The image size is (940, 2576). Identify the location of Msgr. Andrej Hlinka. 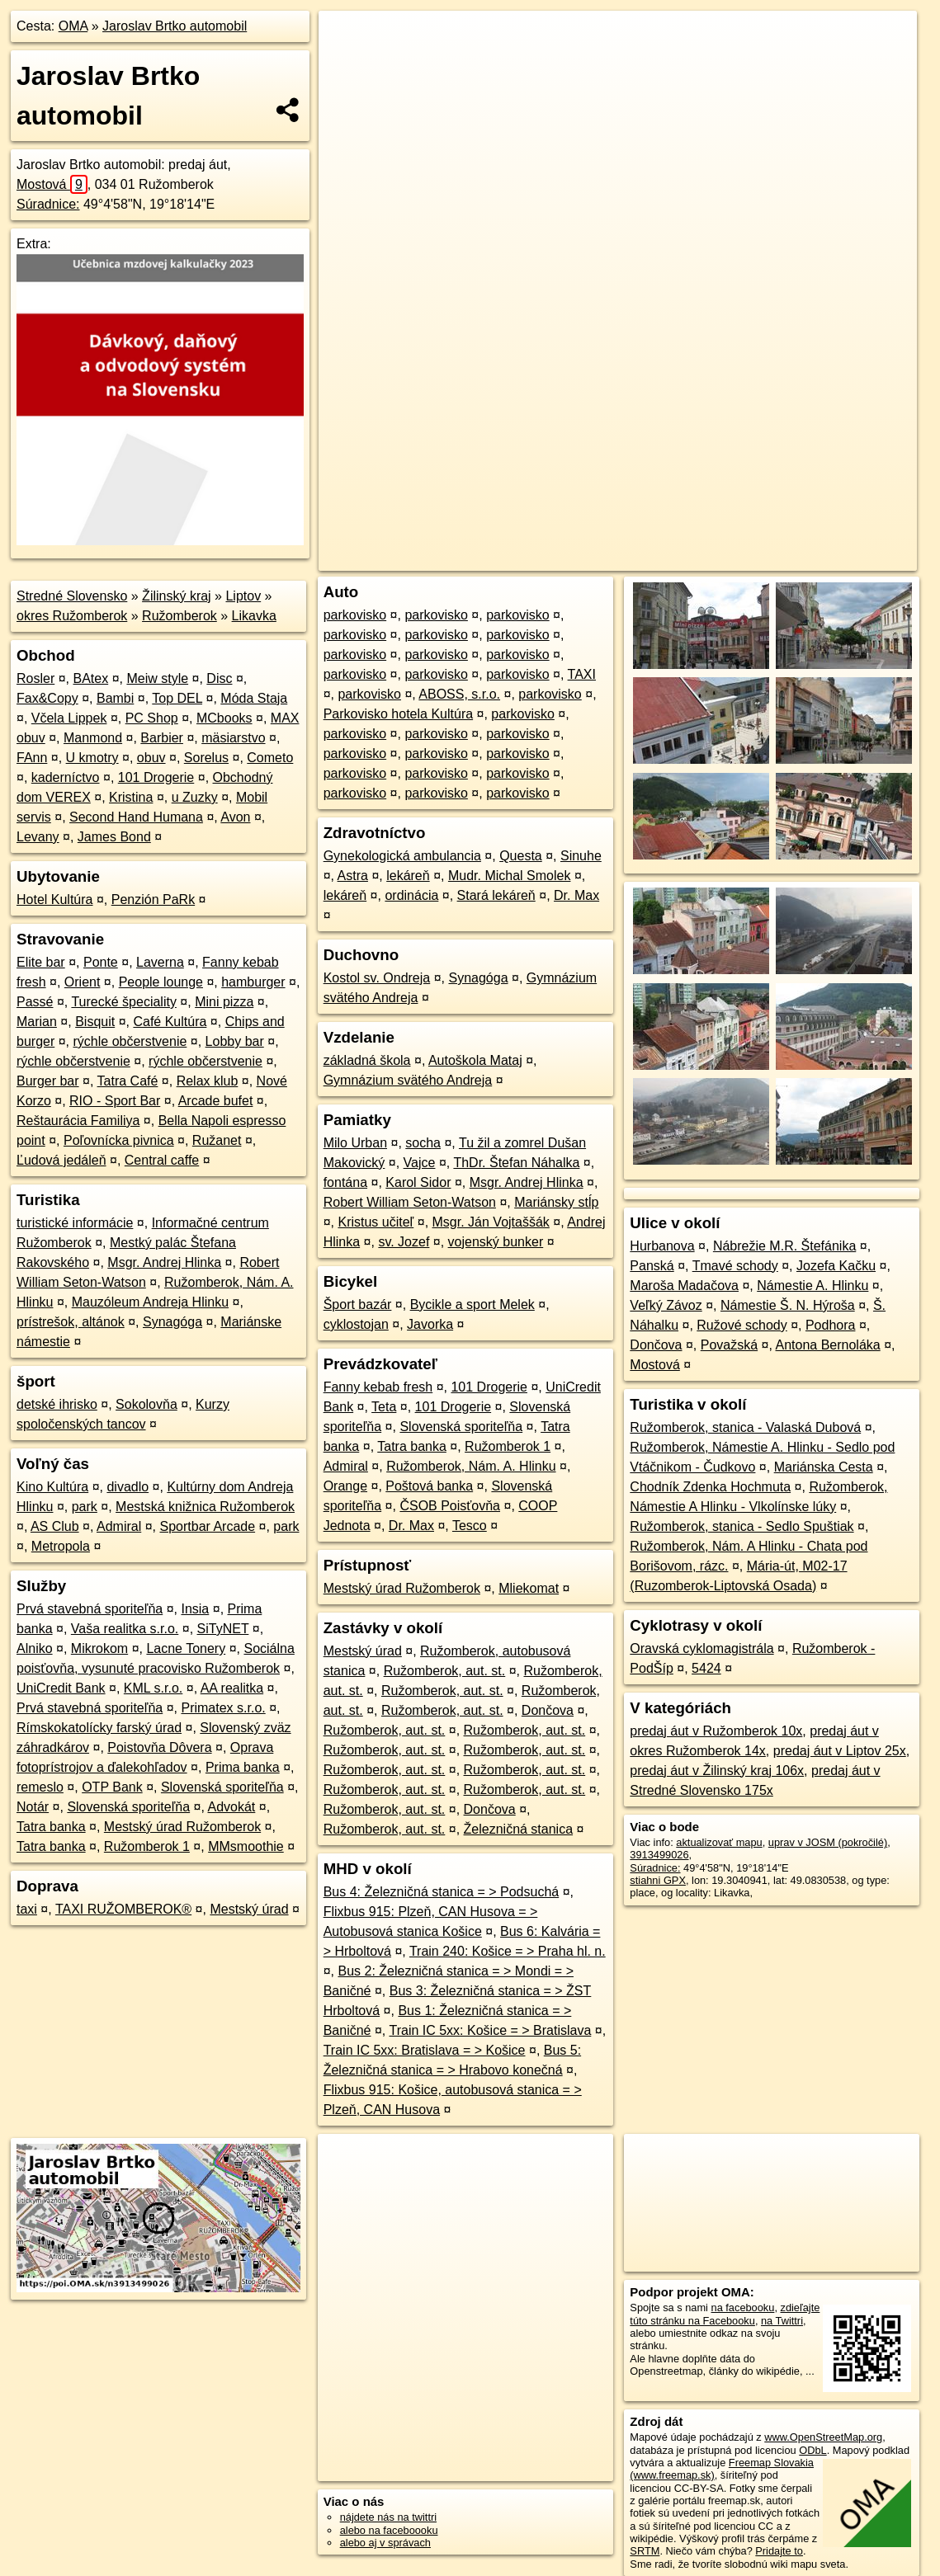
(164, 1262).